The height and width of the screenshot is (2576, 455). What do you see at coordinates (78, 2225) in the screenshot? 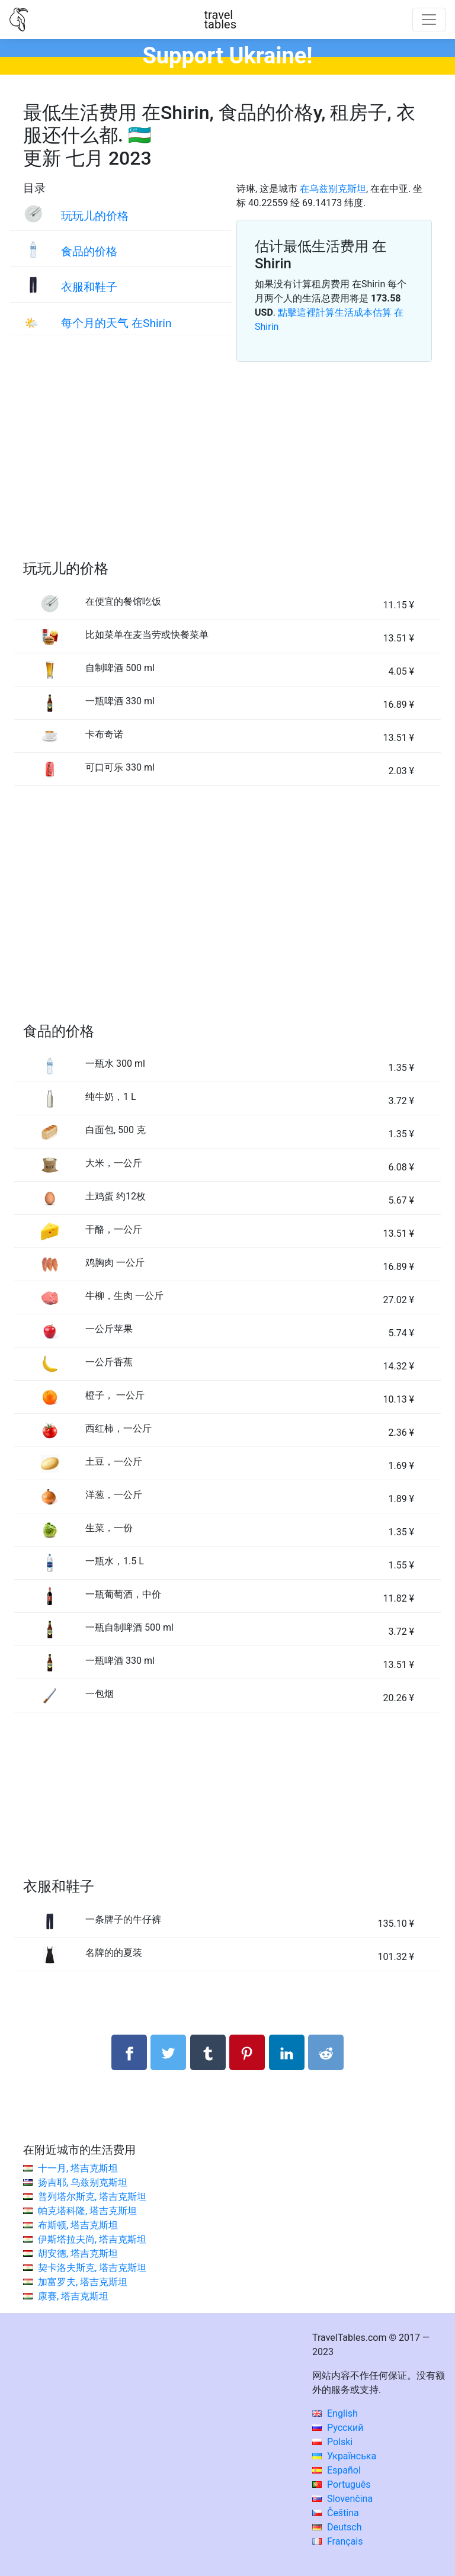
I see `布斯顿, 塔吉克斯坦` at bounding box center [78, 2225].